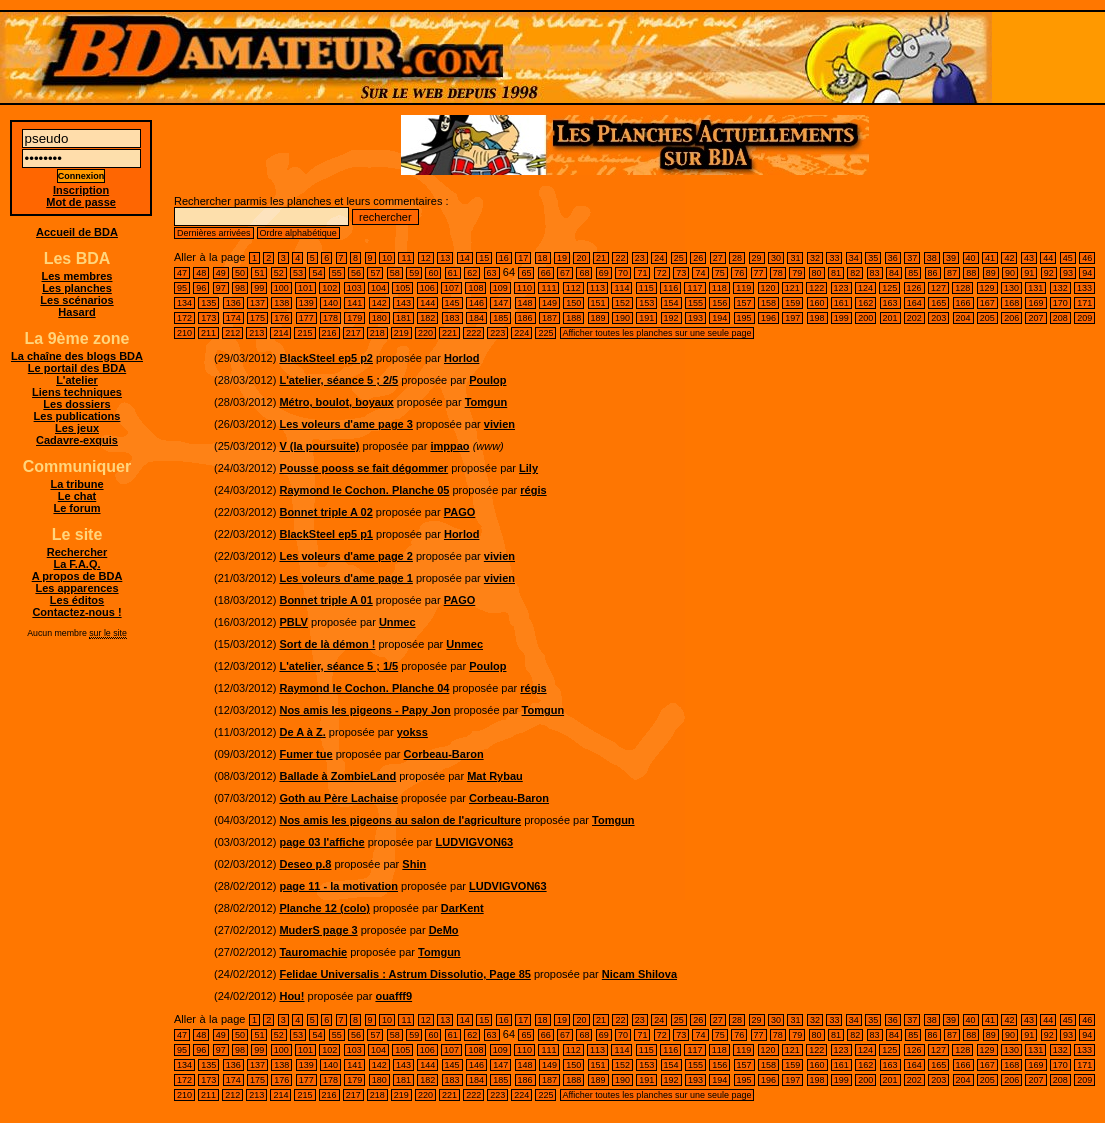 This screenshot has height=1123, width=1105. I want to click on 140, so click(330, 303).